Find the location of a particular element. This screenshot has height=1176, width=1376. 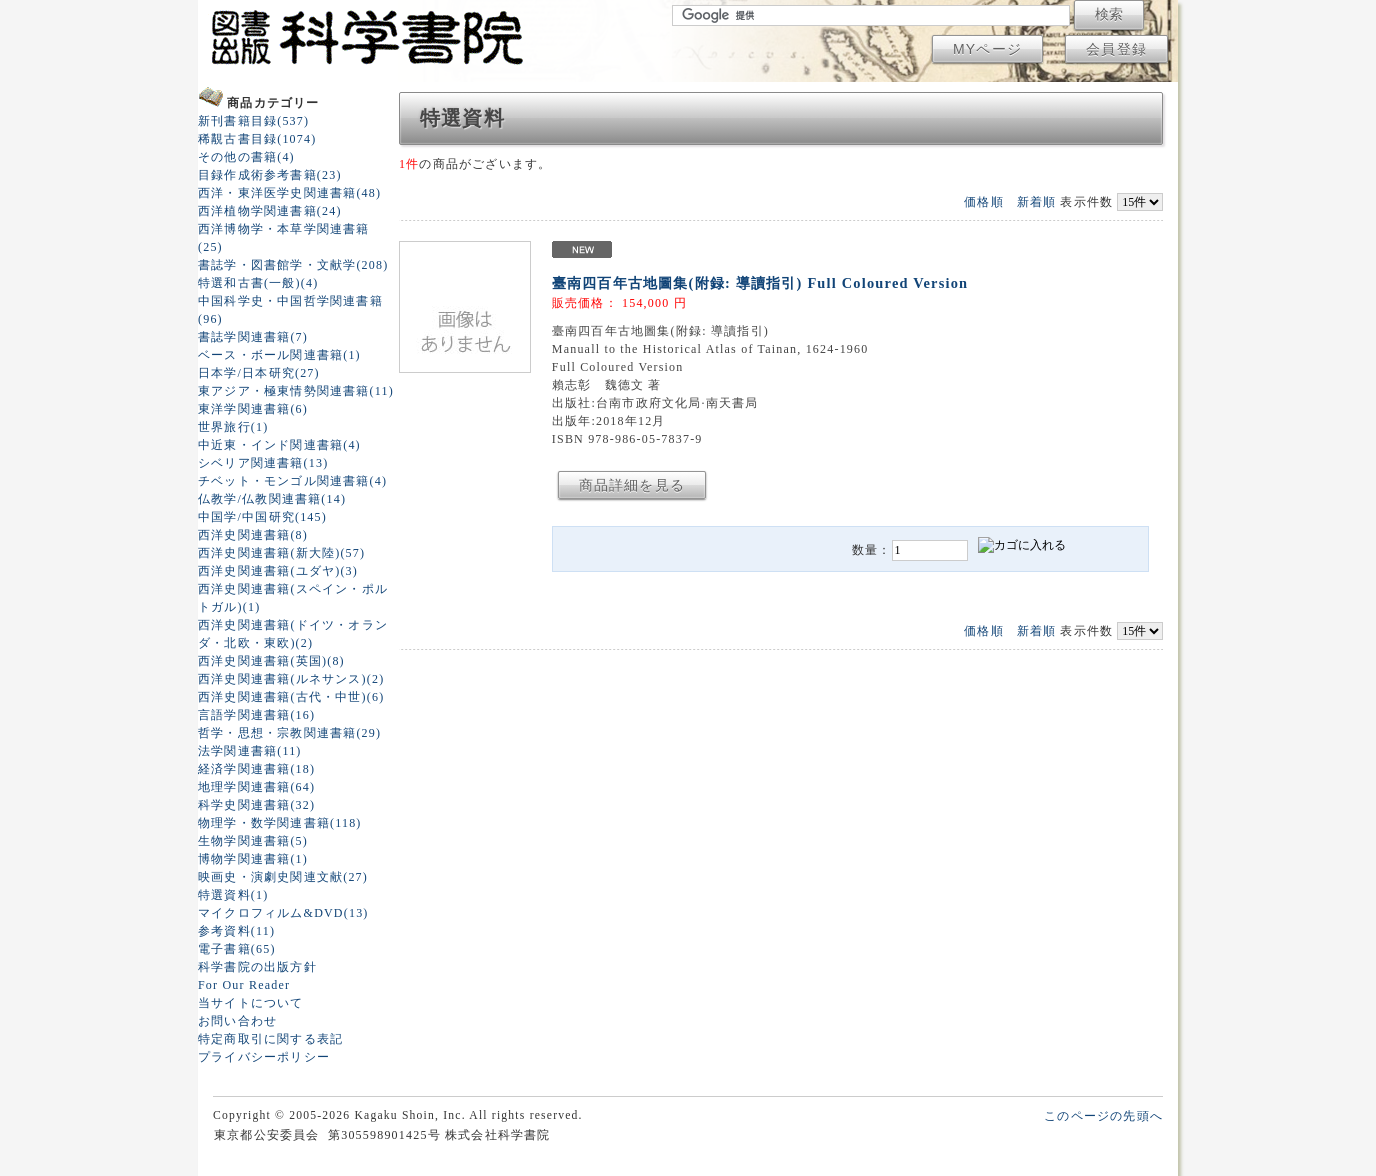

チベット・モンゴル関連書籍(4) is located at coordinates (292, 481).